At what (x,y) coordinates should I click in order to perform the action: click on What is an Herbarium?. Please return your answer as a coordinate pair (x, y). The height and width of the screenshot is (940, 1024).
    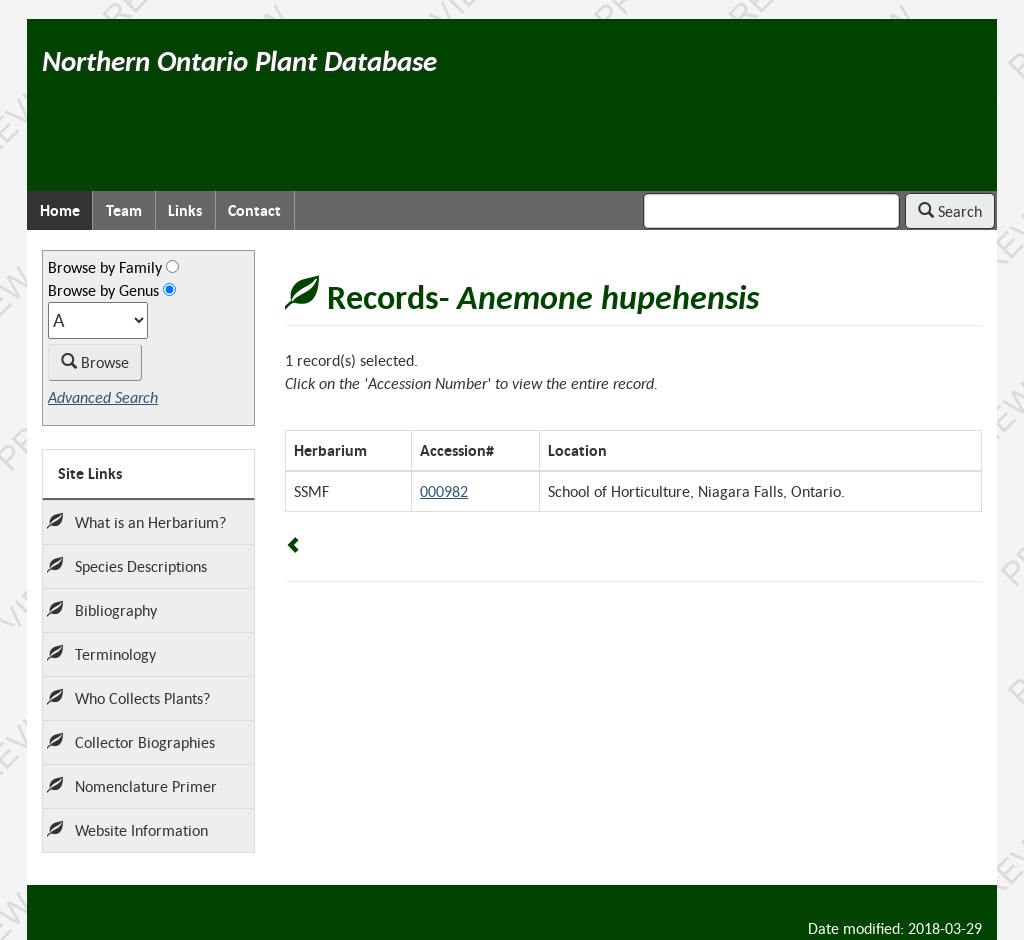
    Looking at the image, I should click on (136, 522).